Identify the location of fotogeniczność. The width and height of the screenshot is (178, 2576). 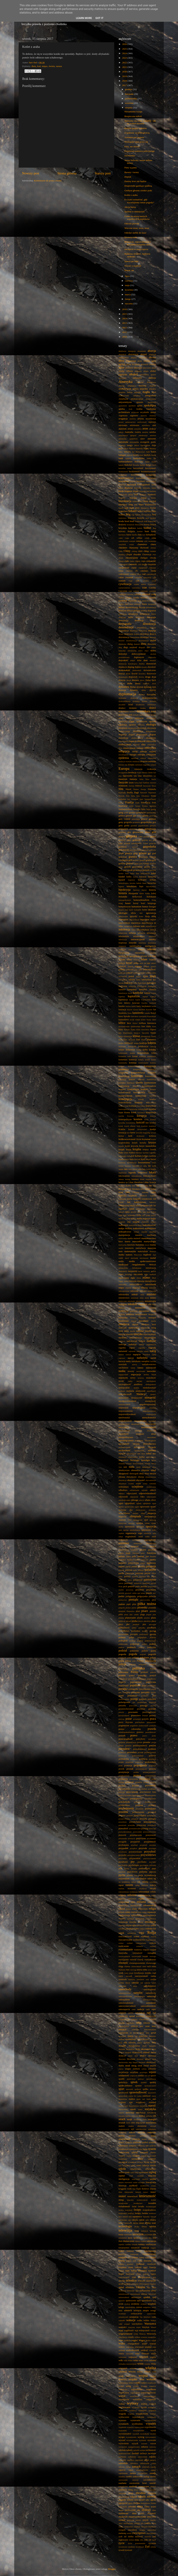
(150, 799).